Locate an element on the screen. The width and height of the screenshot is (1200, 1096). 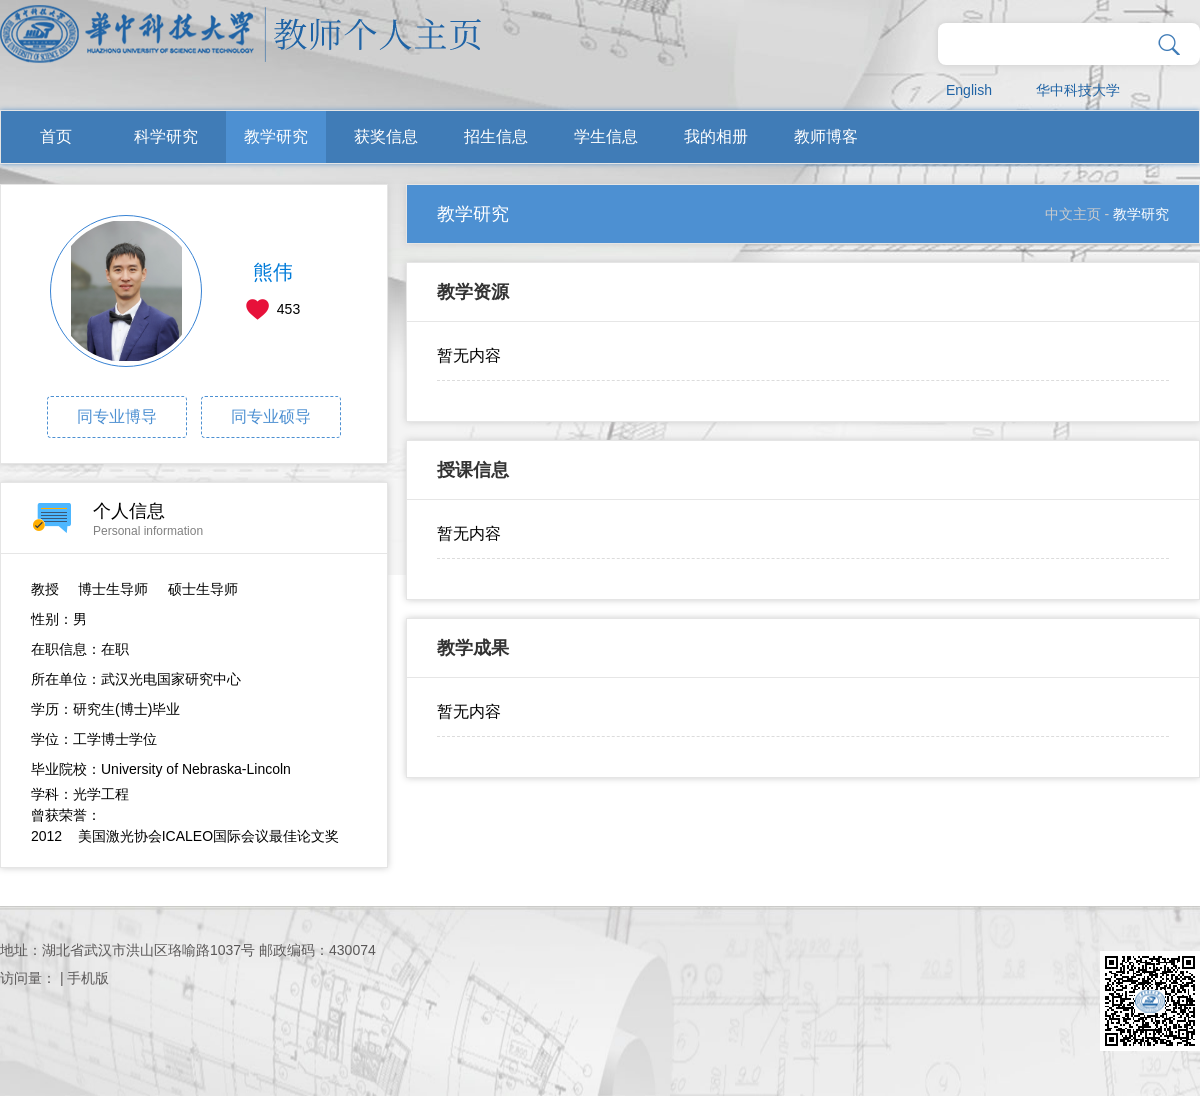
学生信息 is located at coordinates (606, 136).